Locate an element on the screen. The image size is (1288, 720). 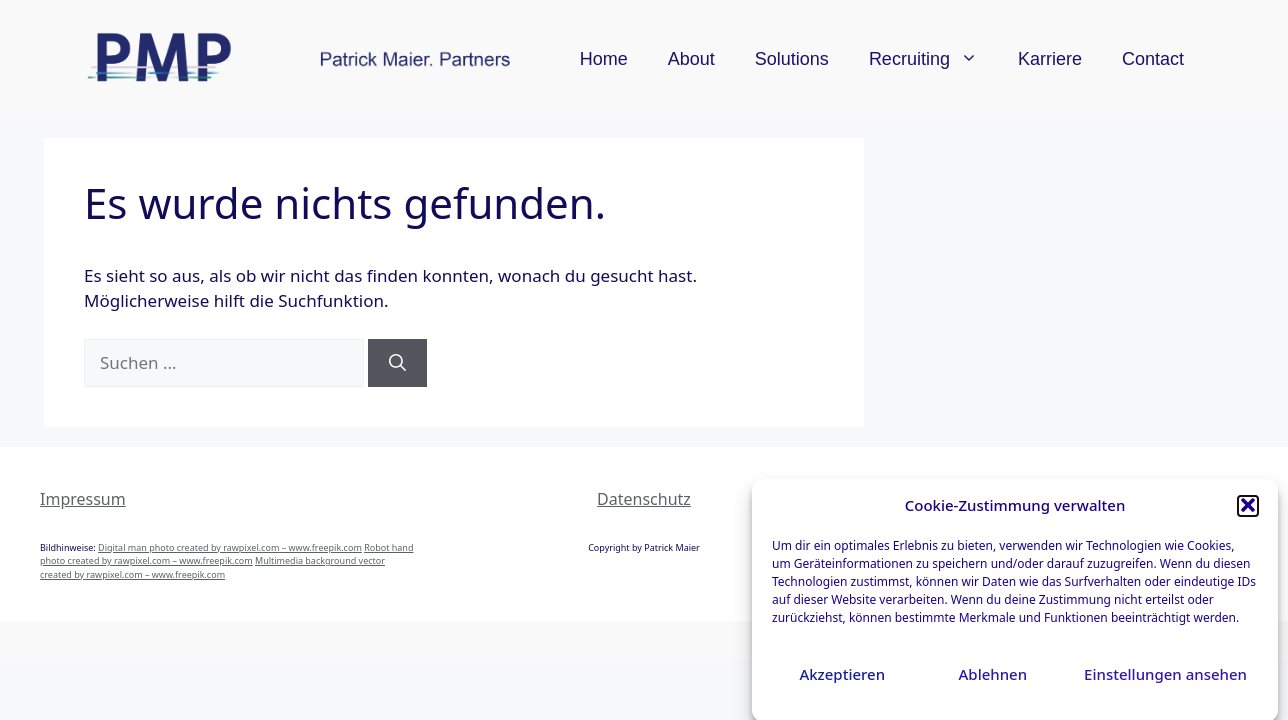
Home is located at coordinates (604, 59).